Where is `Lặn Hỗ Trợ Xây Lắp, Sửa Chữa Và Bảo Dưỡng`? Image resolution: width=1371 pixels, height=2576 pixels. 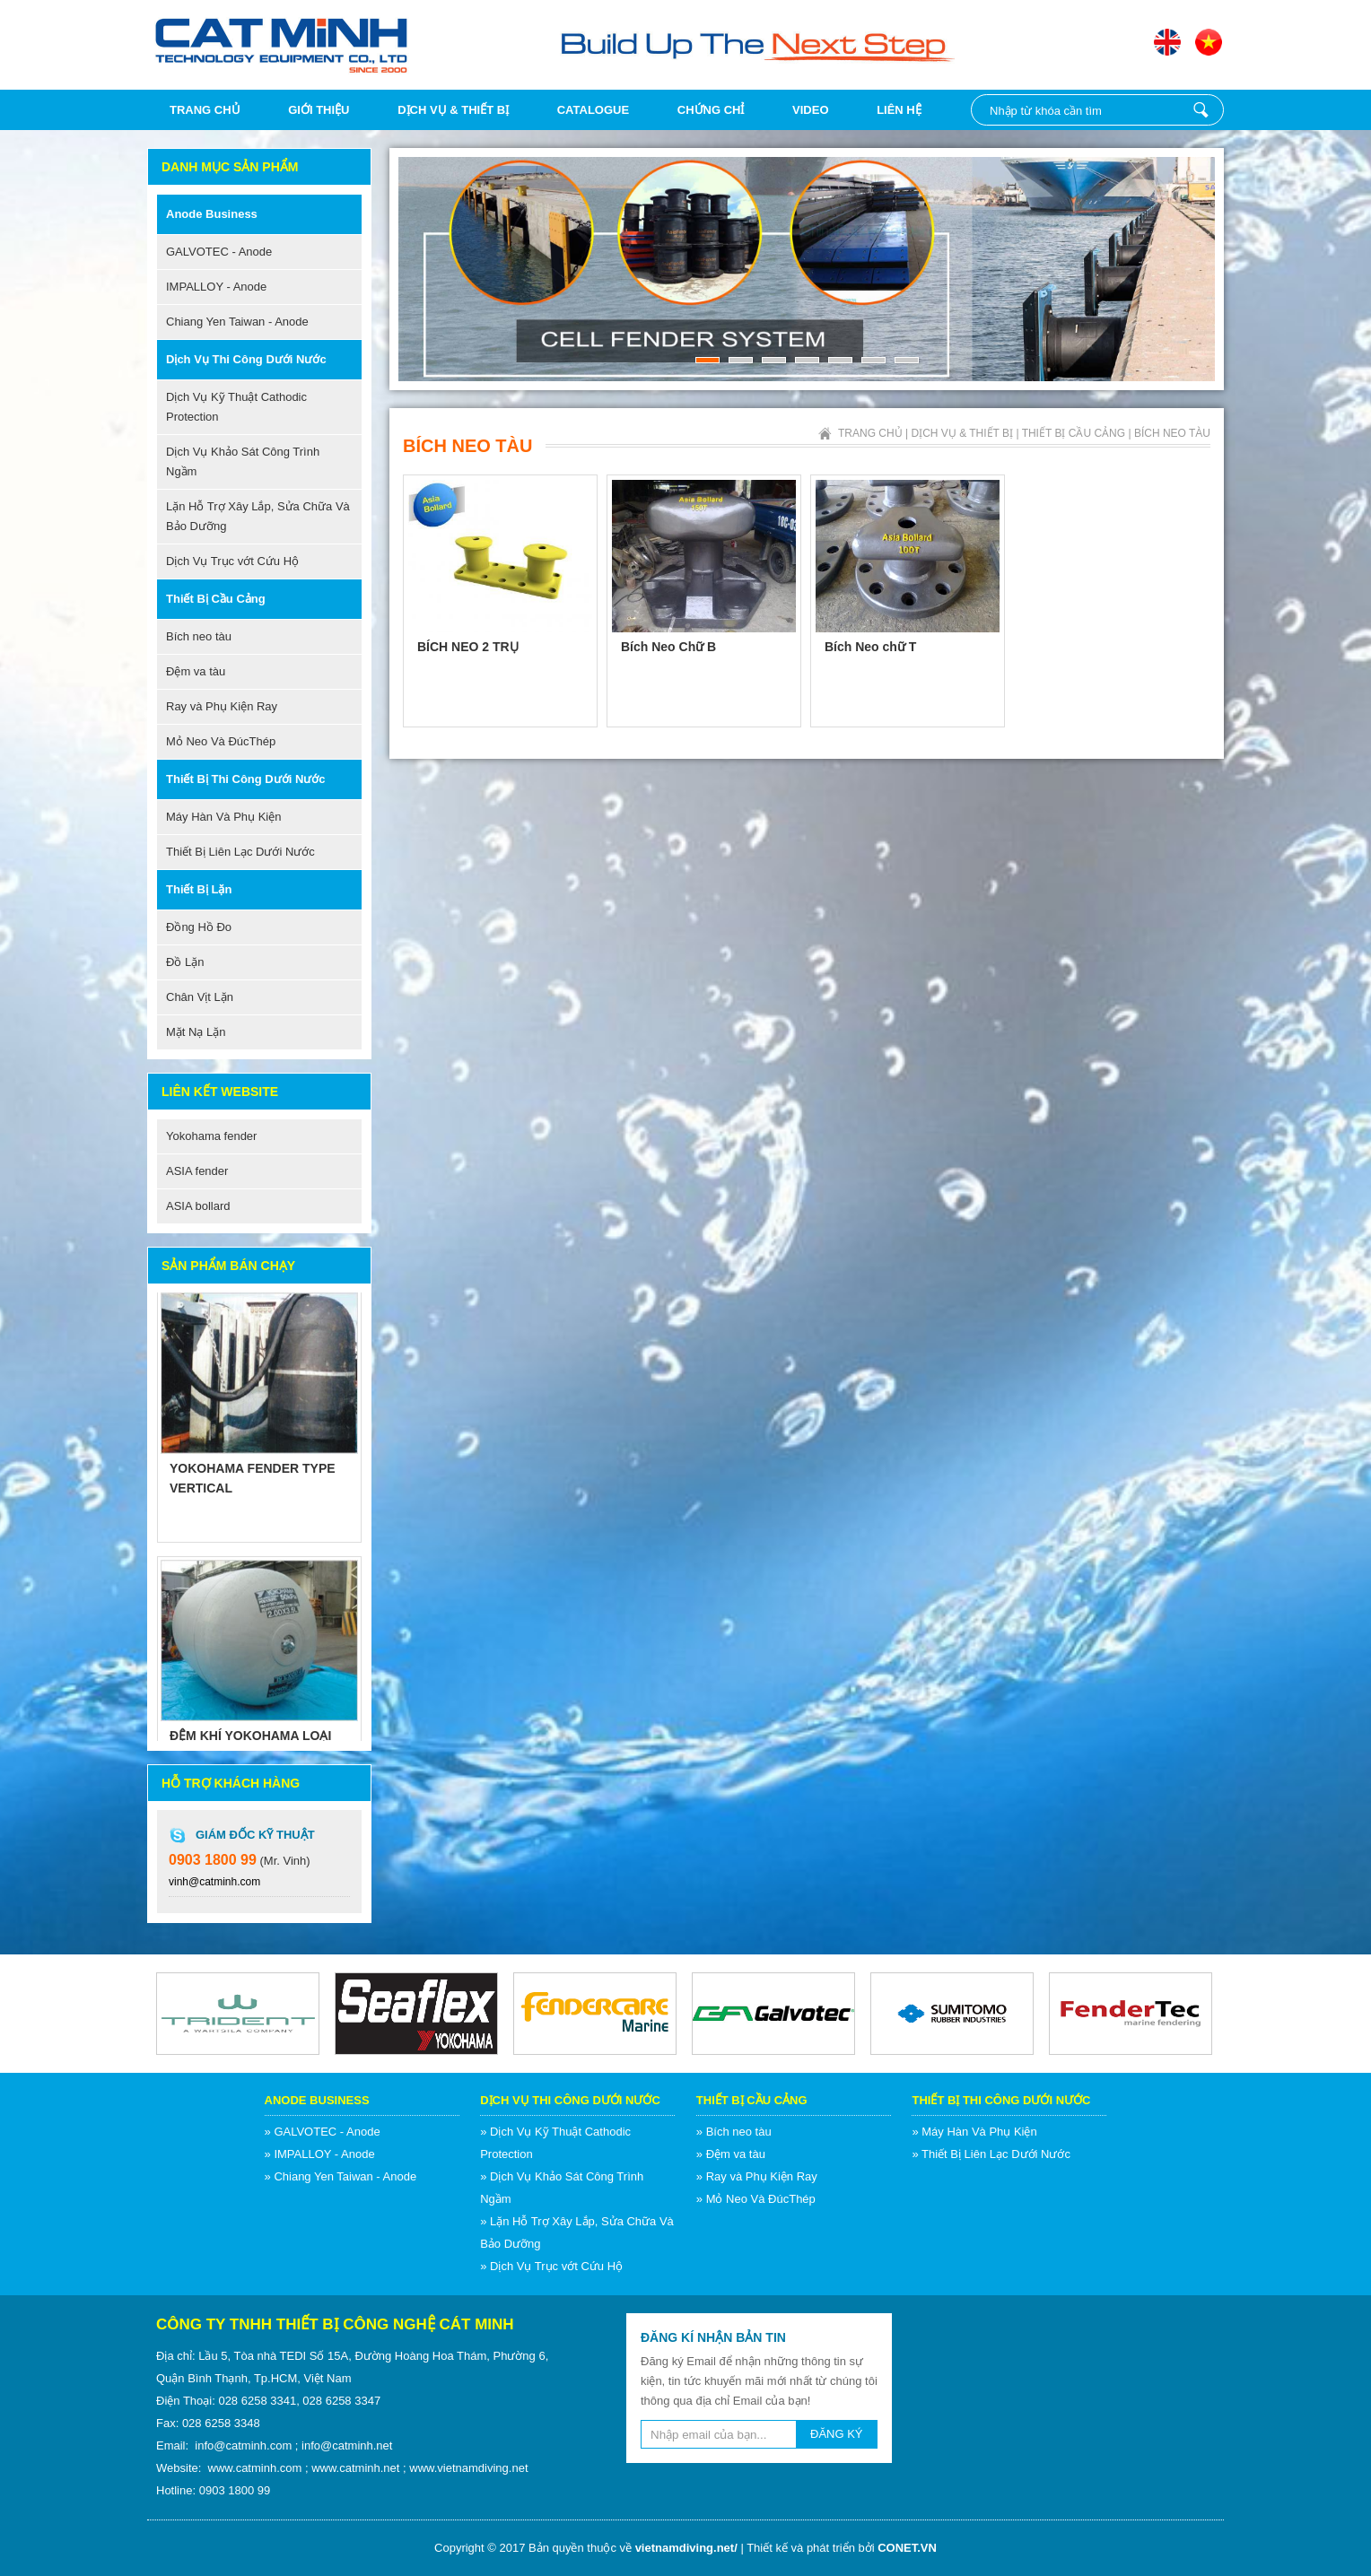
Lặn Hỗ Trợ Xây Lắp, Sửa Chữa Và Bảo Dưỡng is located at coordinates (258, 516).